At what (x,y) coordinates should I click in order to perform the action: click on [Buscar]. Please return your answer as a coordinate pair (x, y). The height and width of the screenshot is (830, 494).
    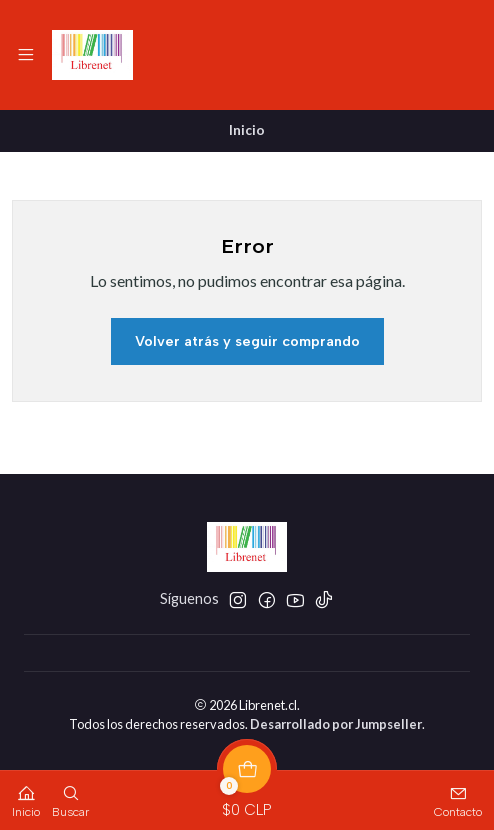
    Looking at the image, I should click on (71, 794).